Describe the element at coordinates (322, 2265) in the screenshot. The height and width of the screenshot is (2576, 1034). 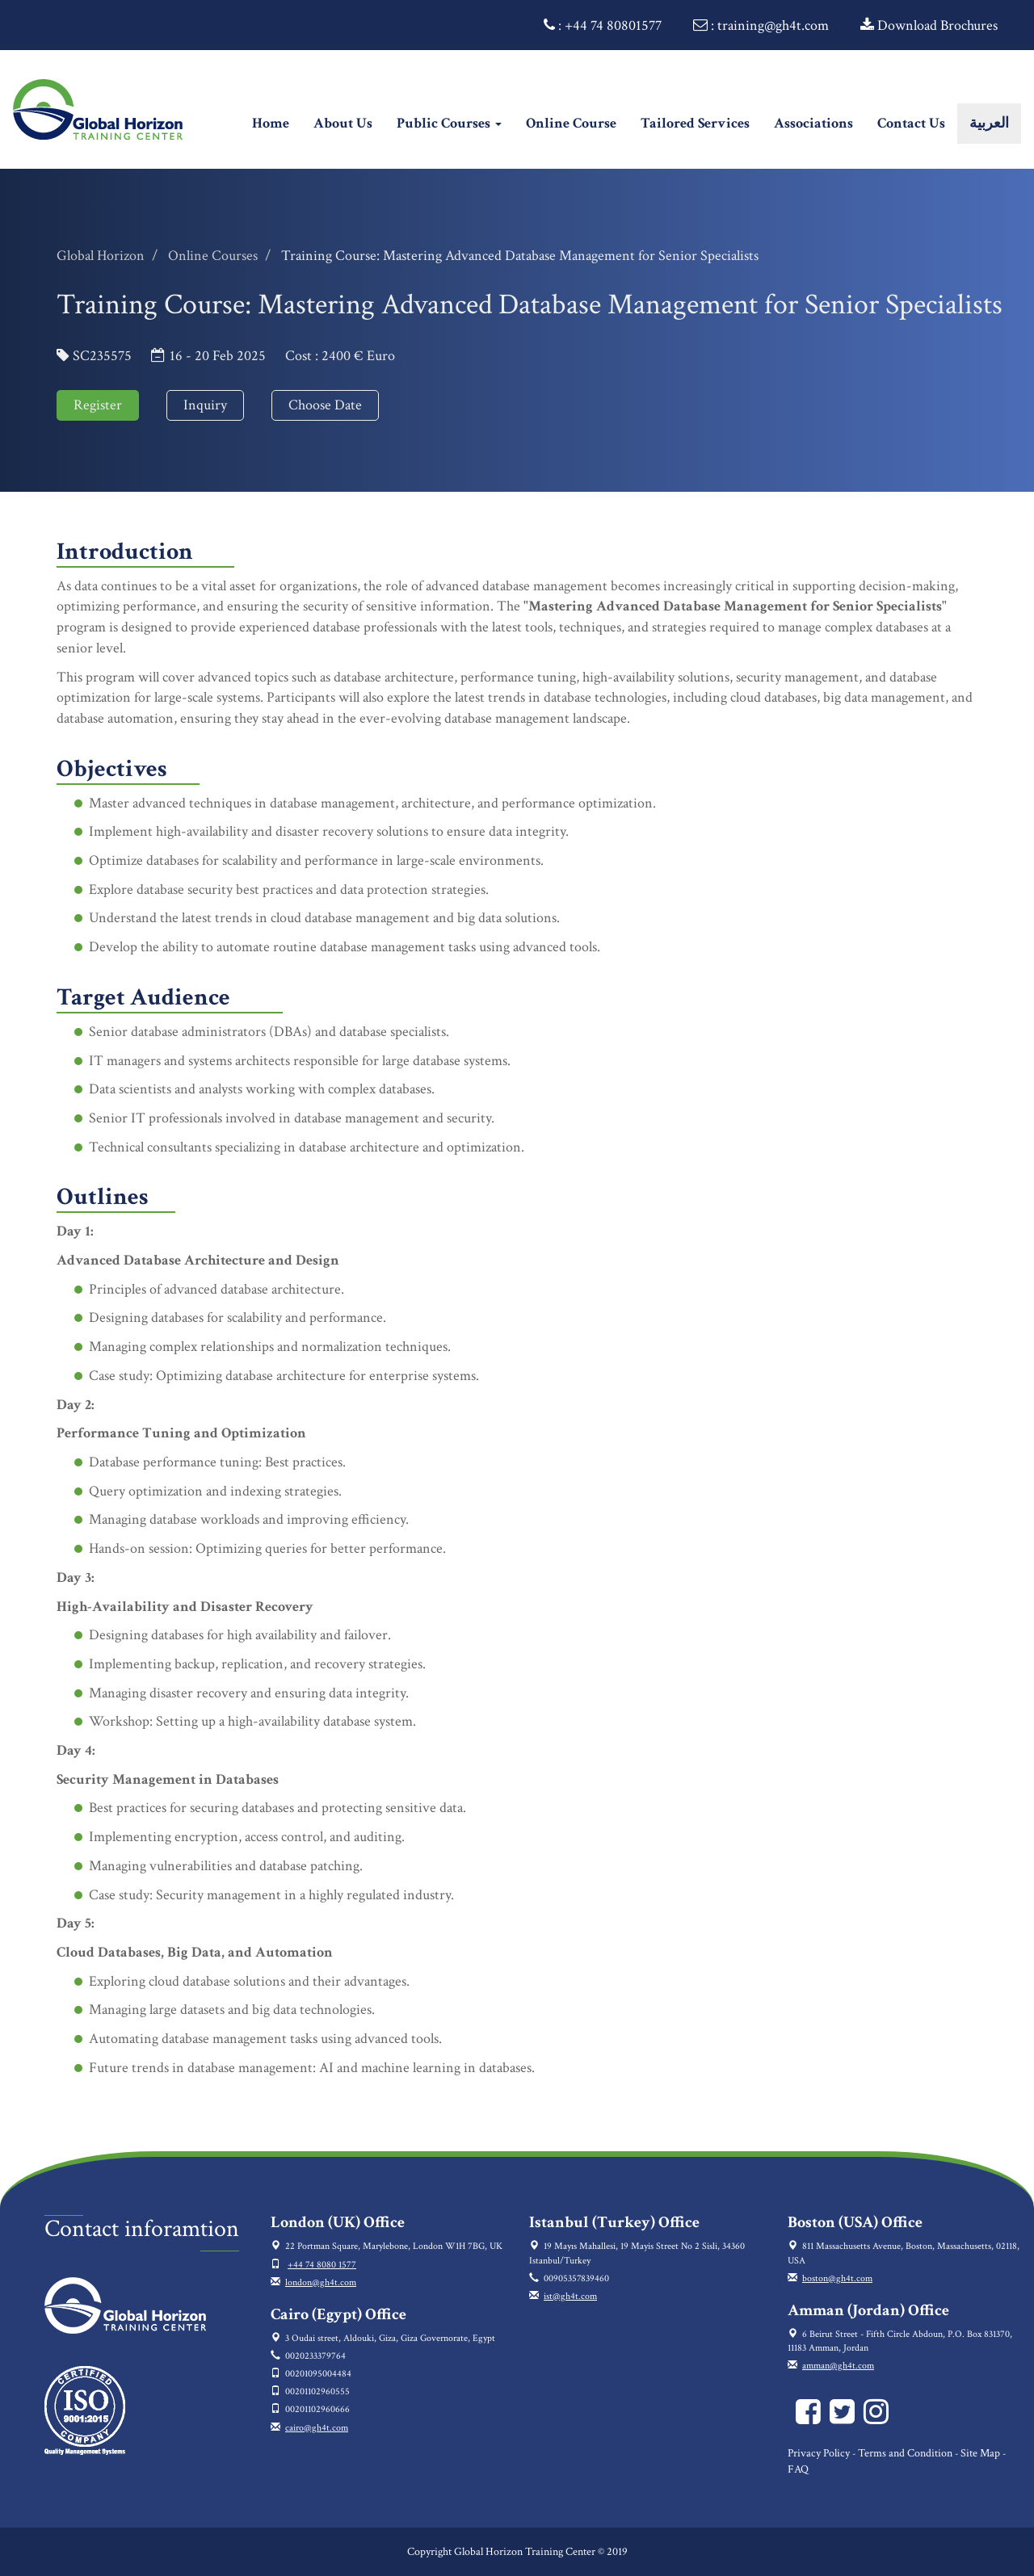
I see `+44 74 8080 1577` at that location.